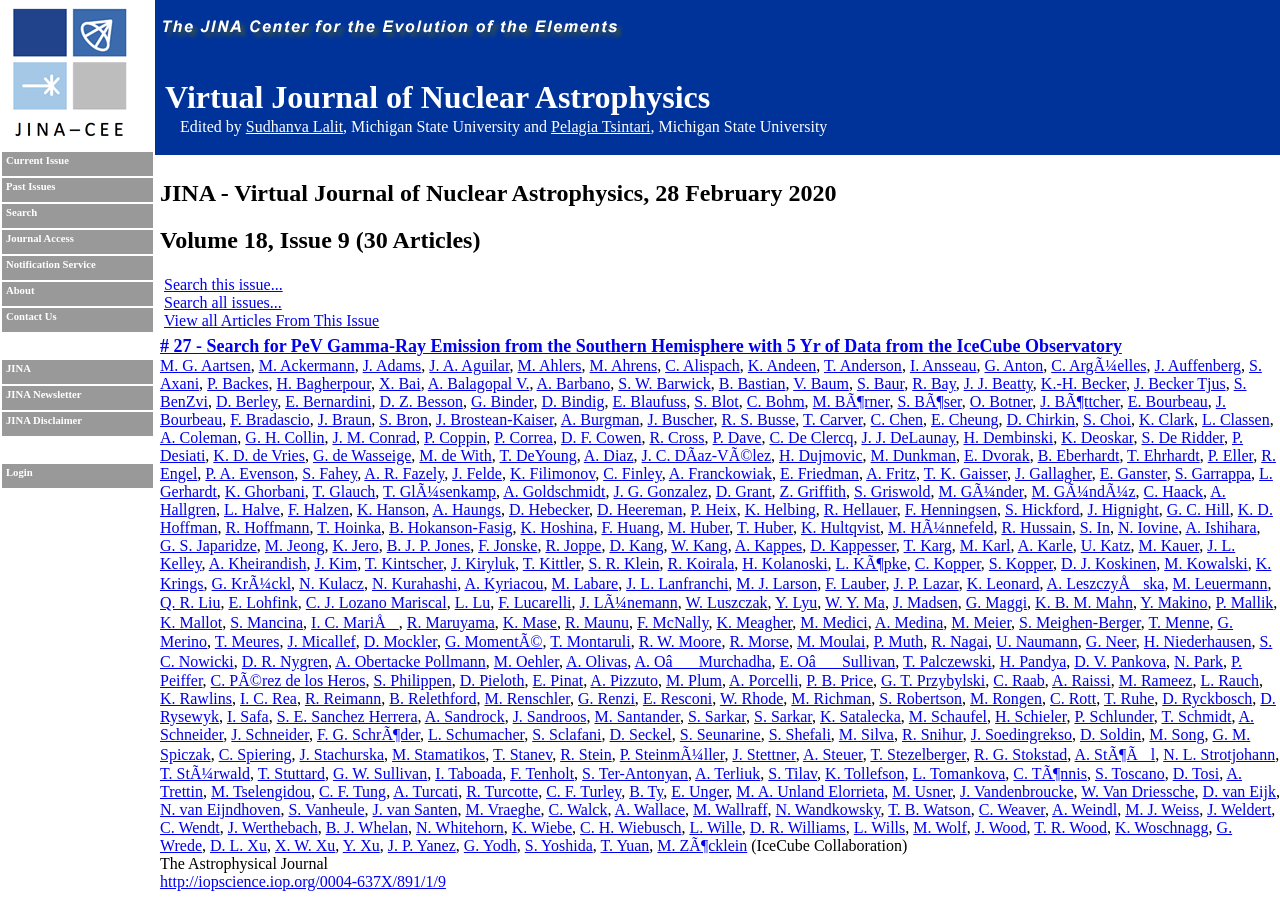 The height and width of the screenshot is (911, 1280). What do you see at coordinates (265, 491) in the screenshot?
I see `K. Ghorbani` at bounding box center [265, 491].